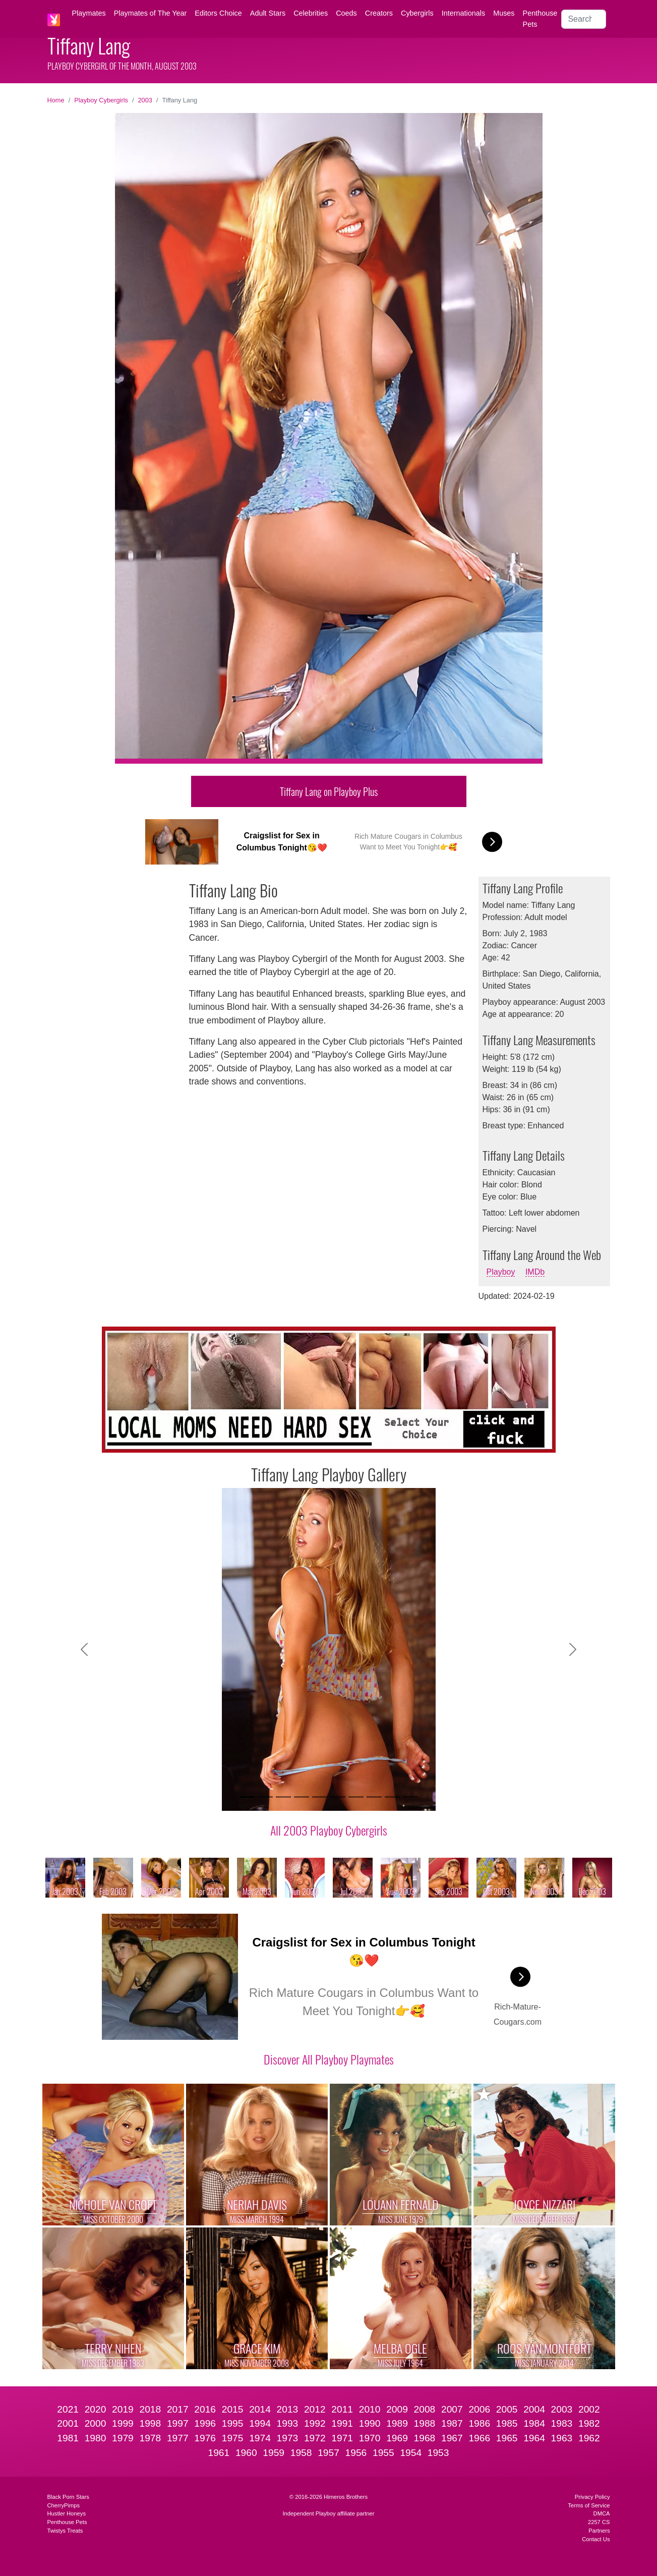 This screenshot has width=657, height=2576. I want to click on 2257 CS, so click(599, 2522).